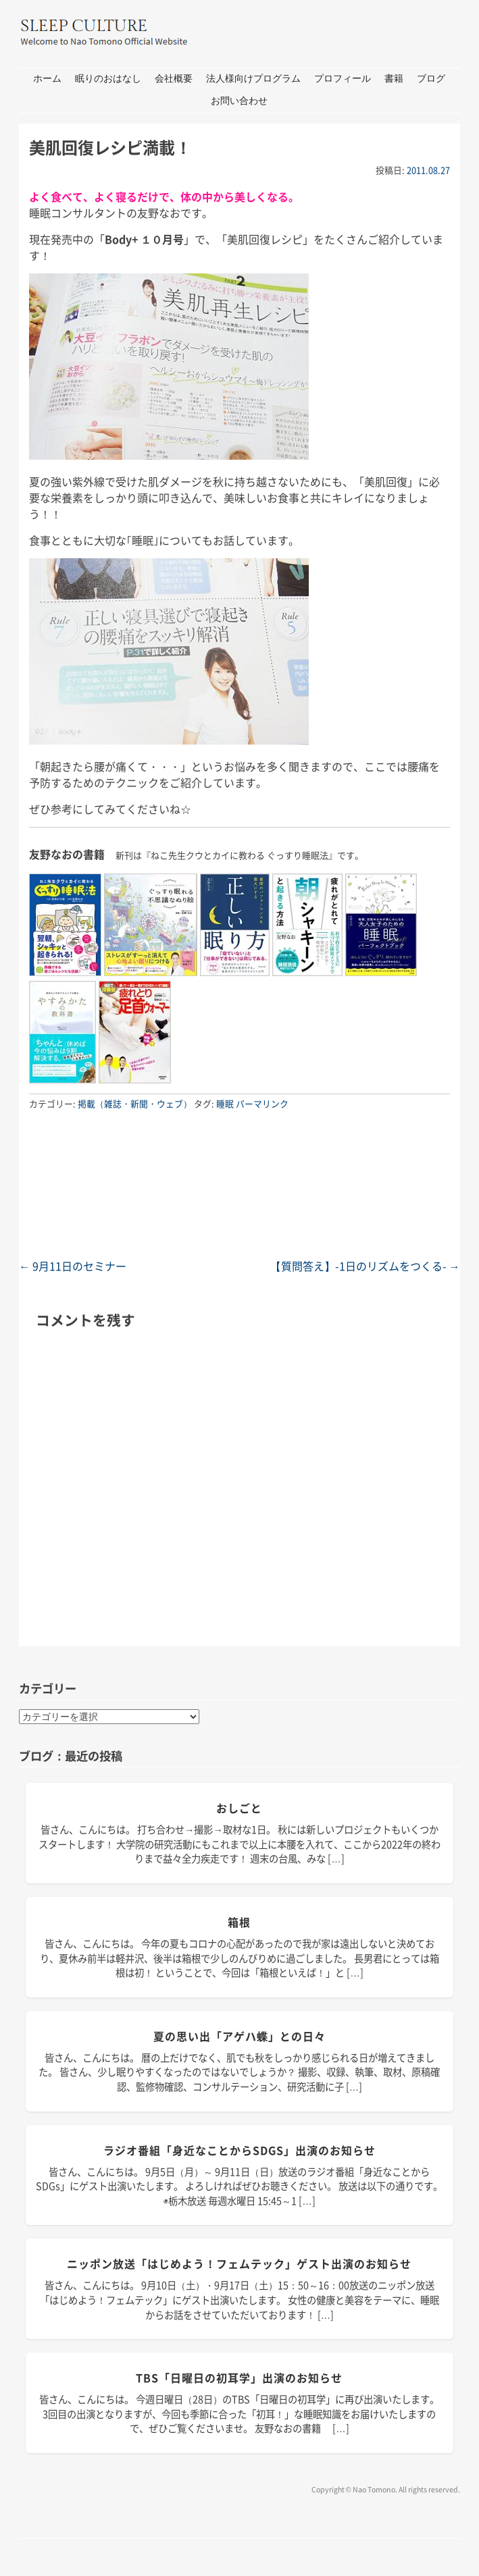 The height and width of the screenshot is (2576, 479). What do you see at coordinates (431, 78) in the screenshot?
I see `ブログ` at bounding box center [431, 78].